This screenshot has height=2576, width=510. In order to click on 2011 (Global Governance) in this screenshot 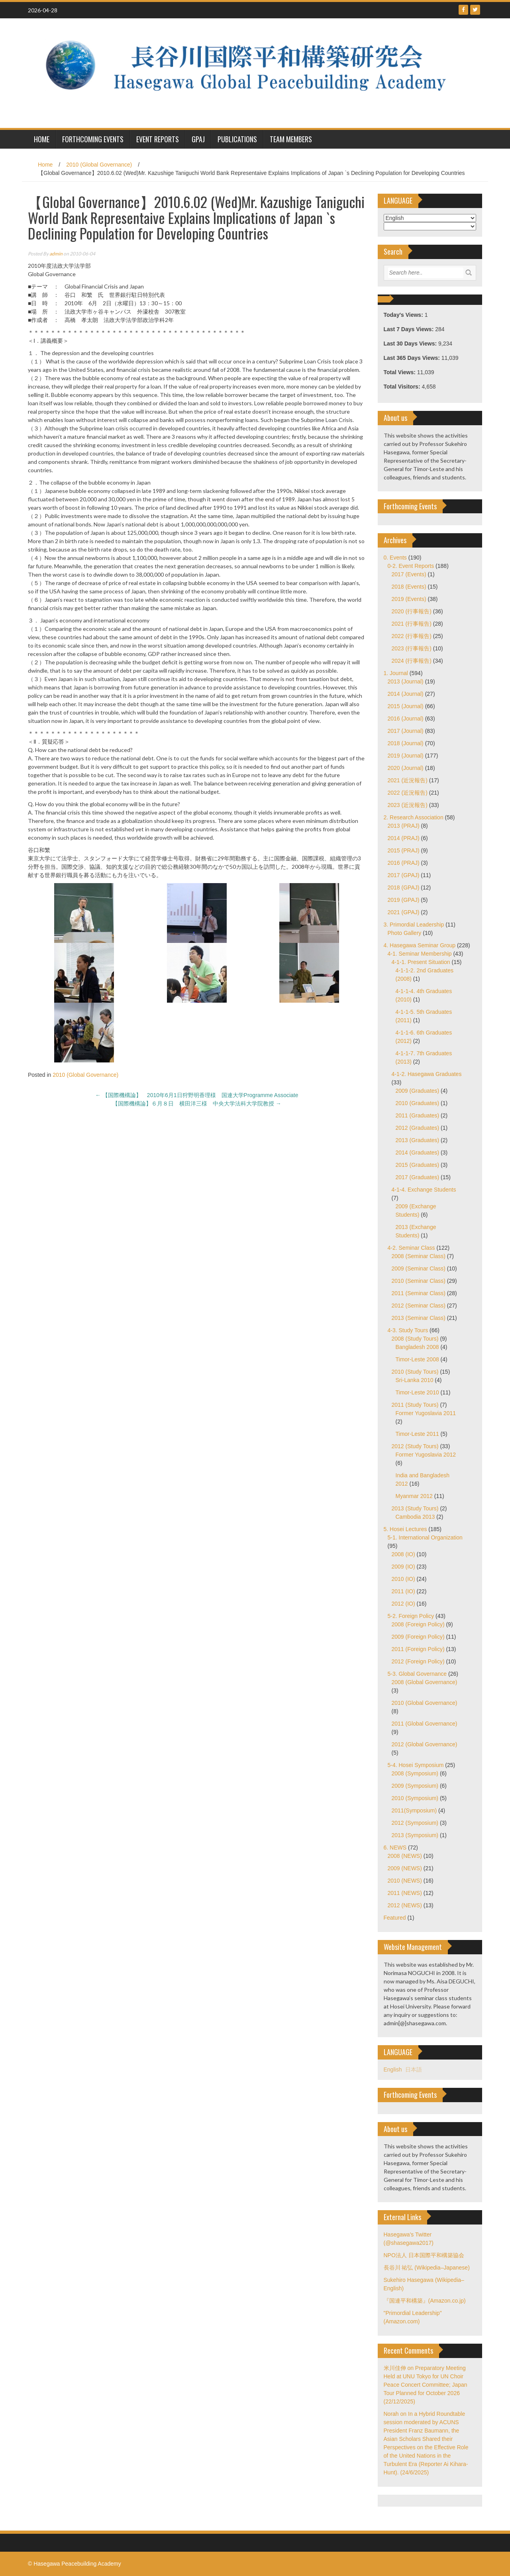, I will do `click(424, 1723)`.